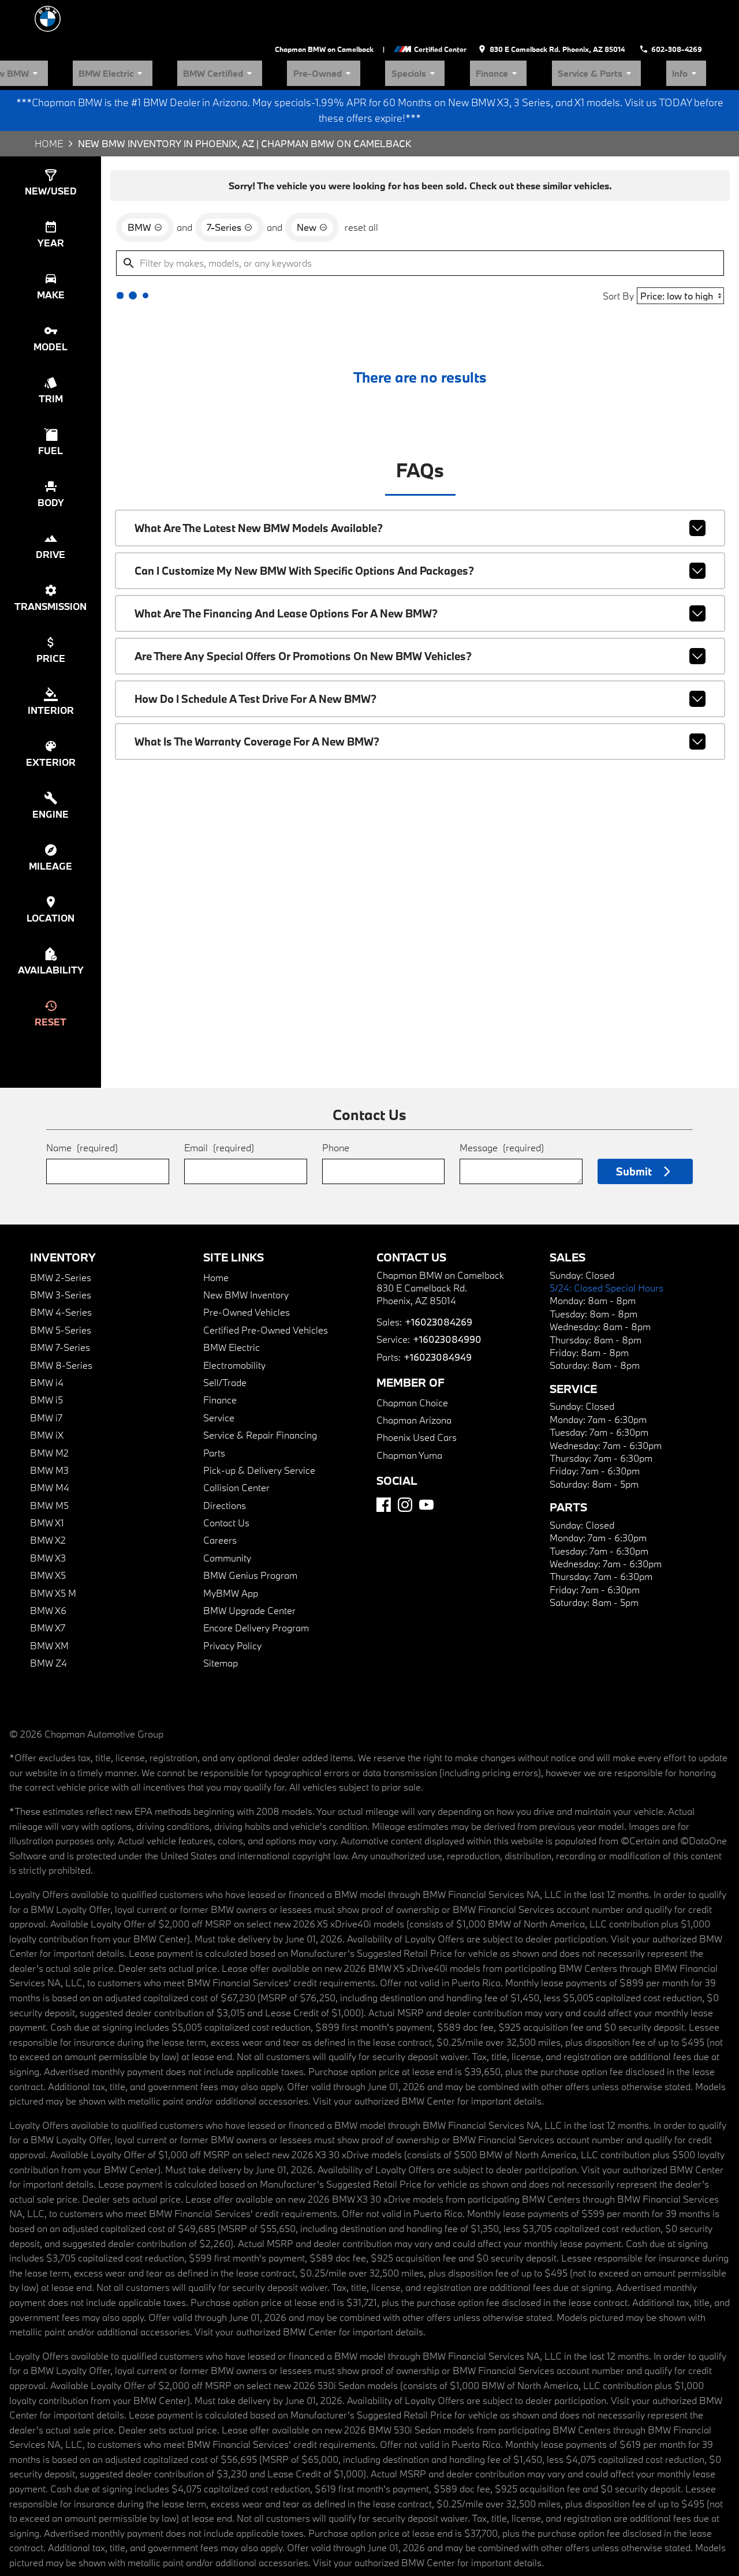  Describe the element at coordinates (420, 507) in the screenshot. I see `What are the latest new BMW models available?` at that location.